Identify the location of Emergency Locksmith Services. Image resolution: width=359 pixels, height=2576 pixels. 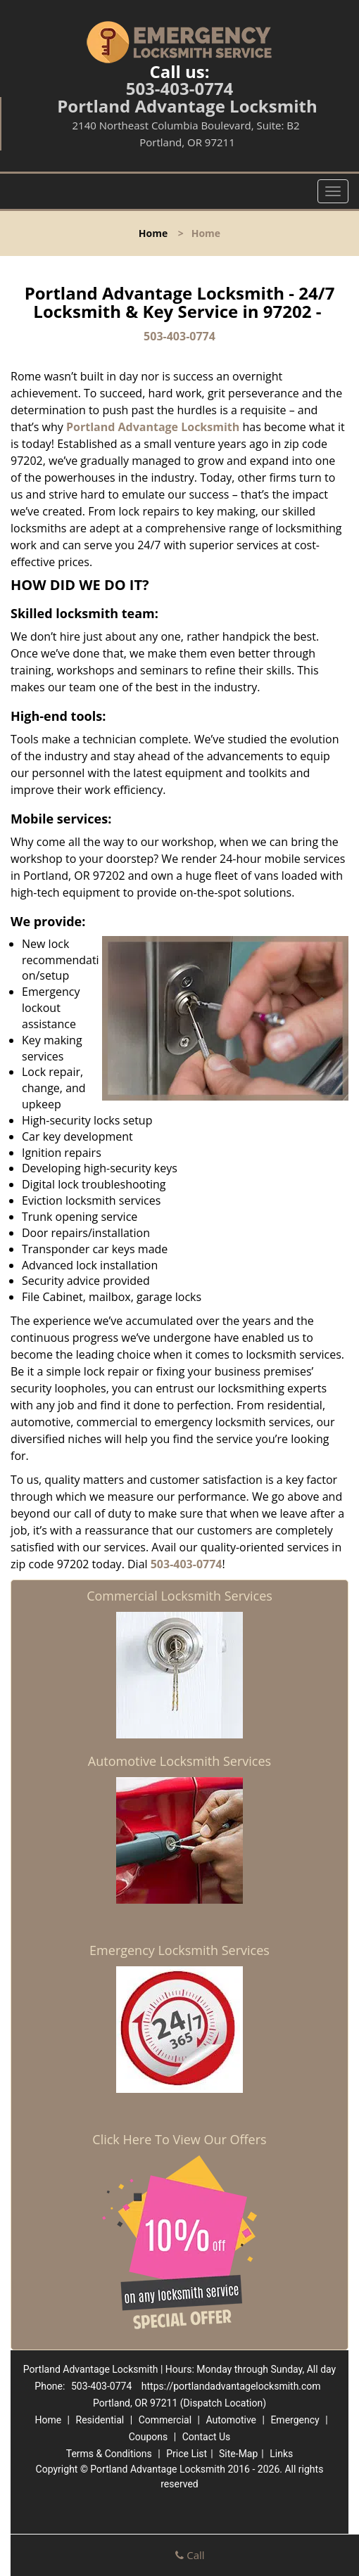
(179, 1950).